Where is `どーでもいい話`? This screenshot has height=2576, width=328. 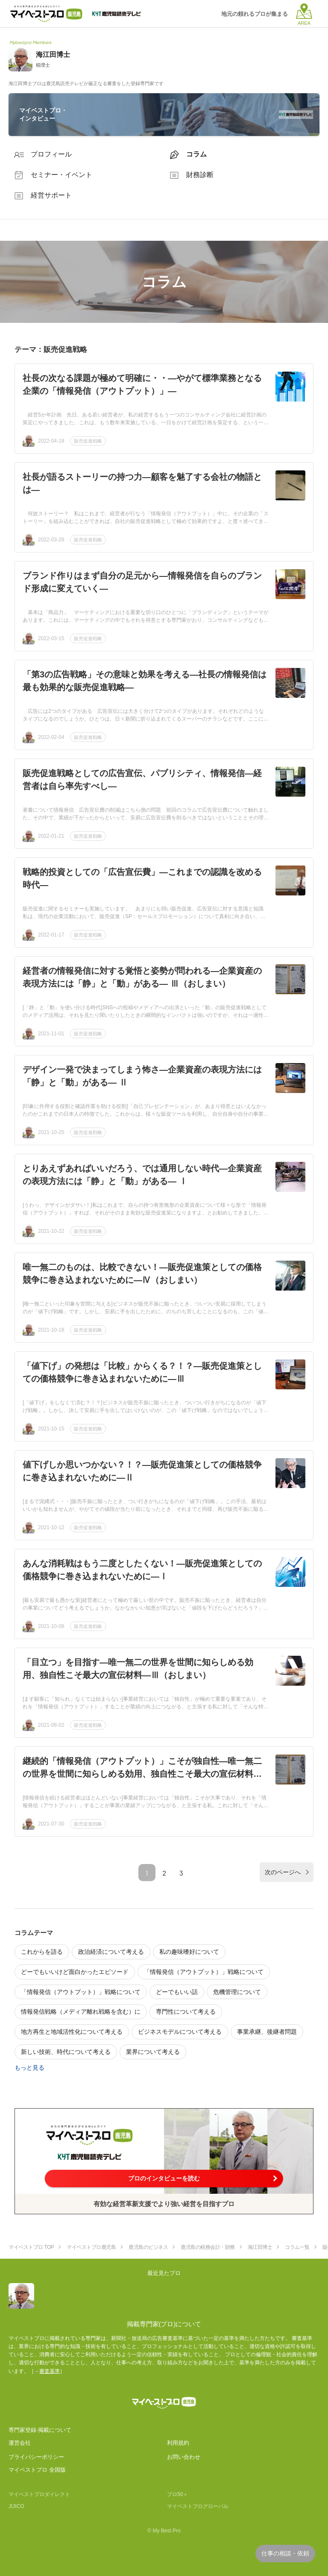 どーでもいい話 is located at coordinates (177, 1991).